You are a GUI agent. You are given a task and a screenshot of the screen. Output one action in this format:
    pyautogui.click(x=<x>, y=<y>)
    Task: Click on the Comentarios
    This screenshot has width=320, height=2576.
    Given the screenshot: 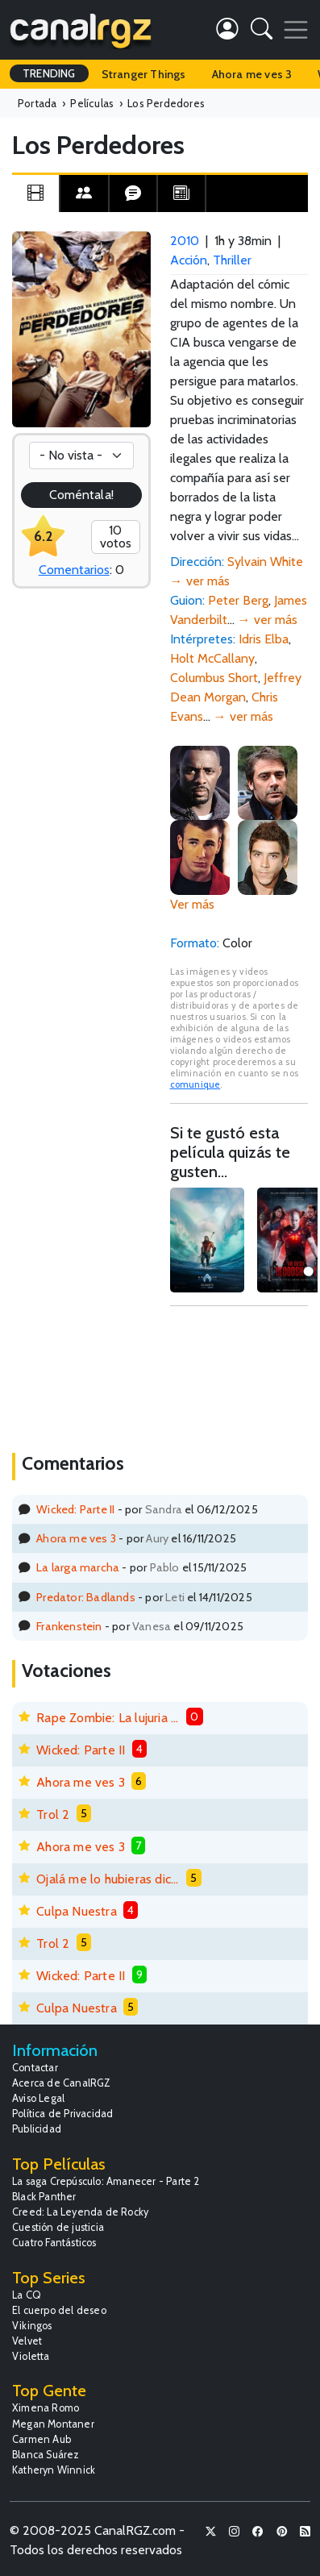 What is the action you would take?
    pyautogui.click(x=74, y=569)
    